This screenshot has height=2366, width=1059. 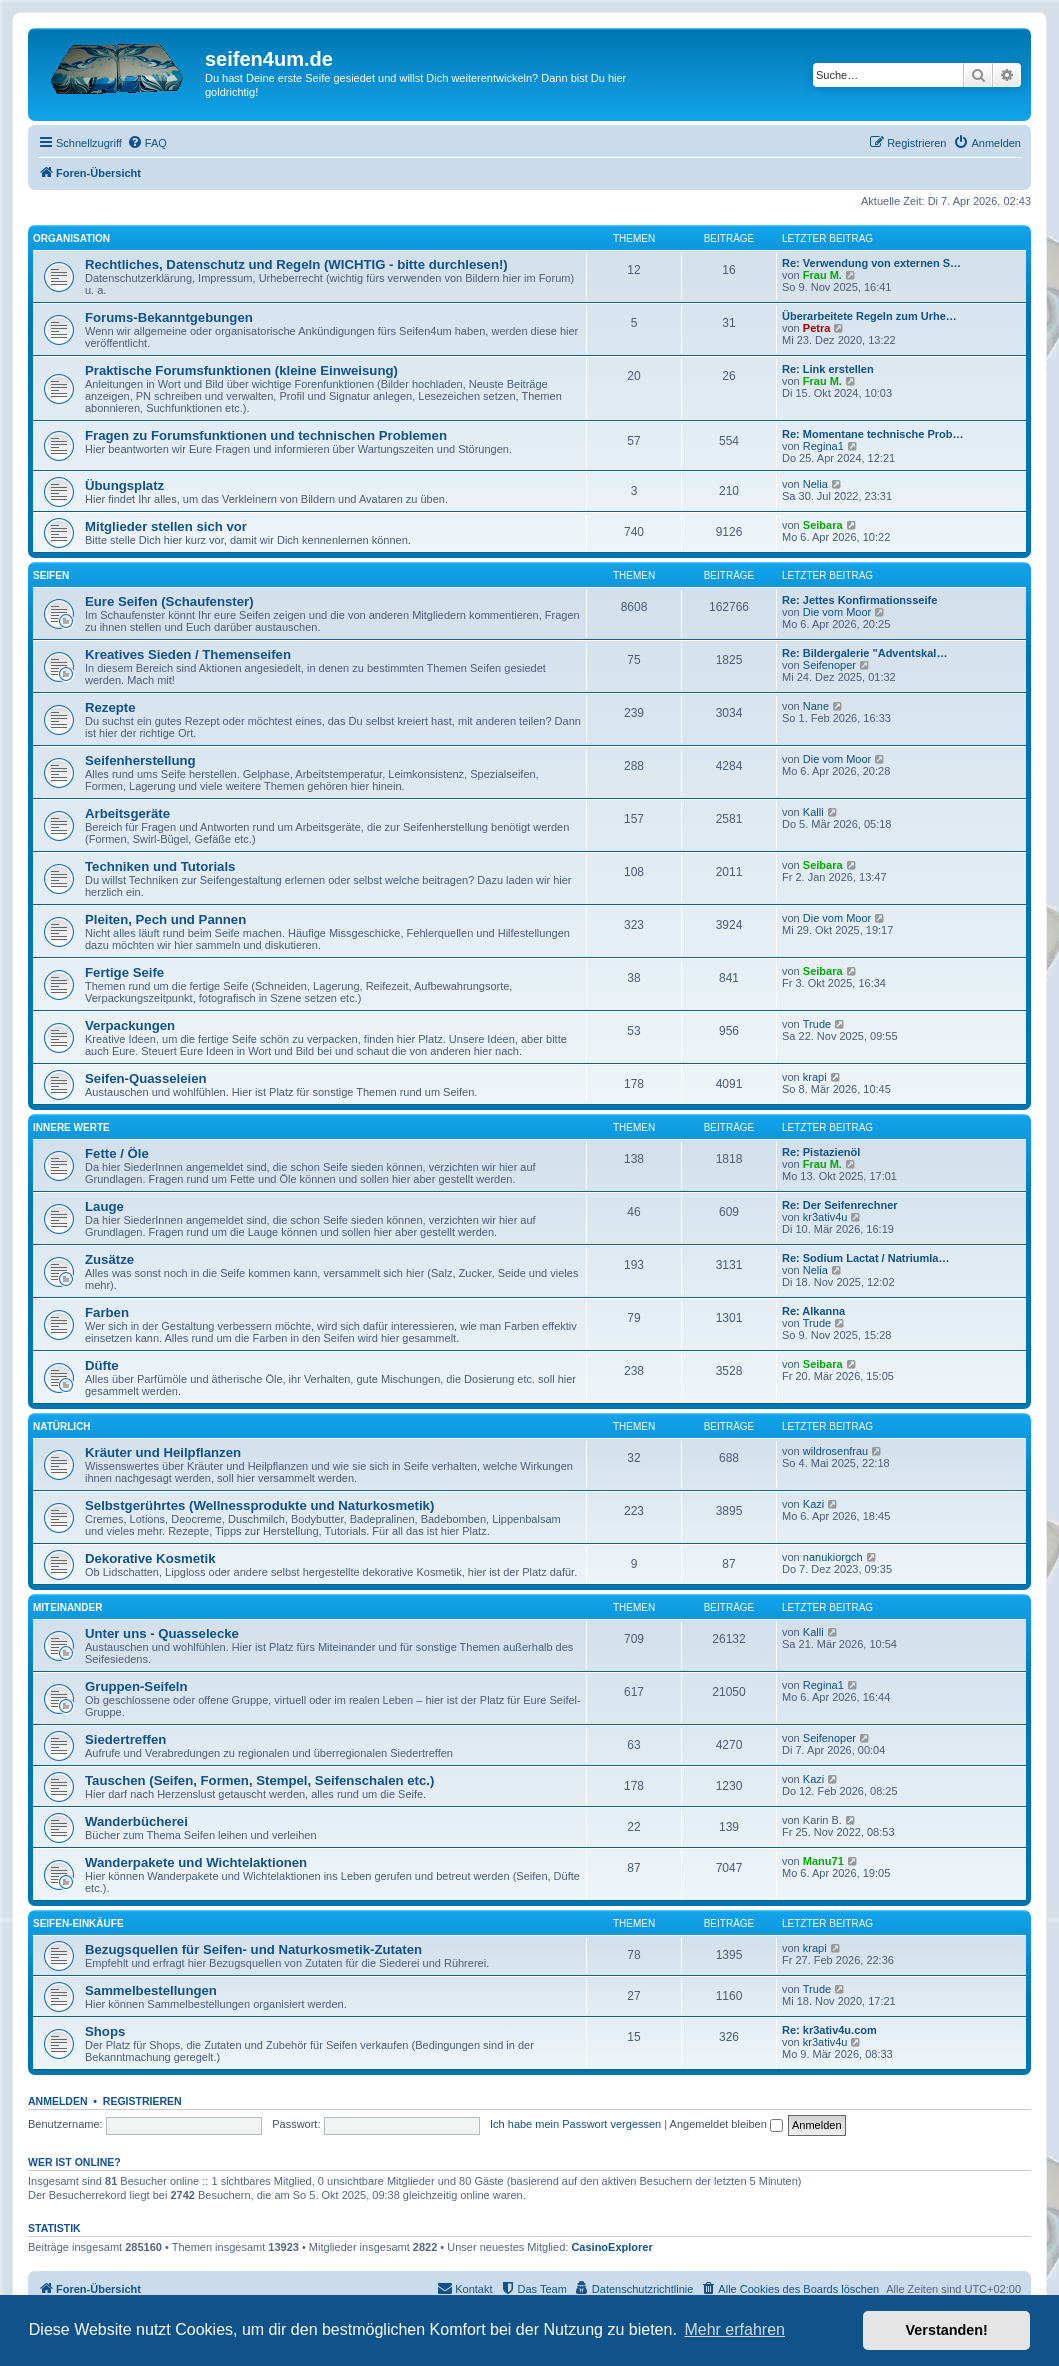 I want to click on Zusätze, so click(x=109, y=1259).